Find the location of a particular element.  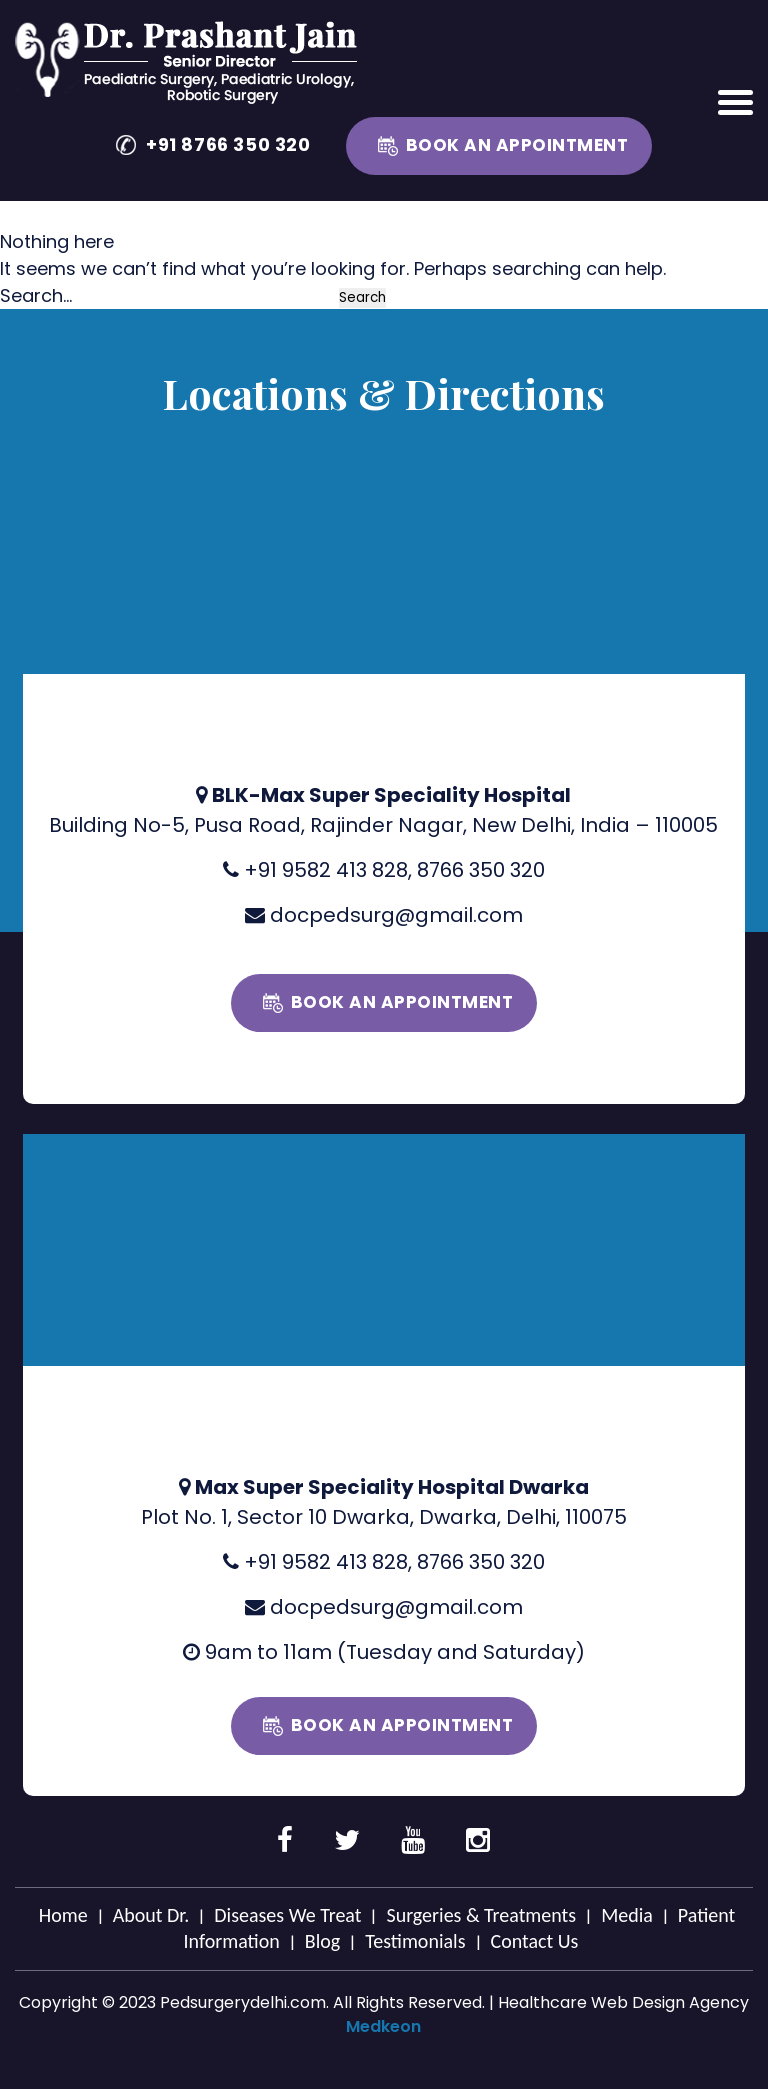

Media is located at coordinates (627, 1915).